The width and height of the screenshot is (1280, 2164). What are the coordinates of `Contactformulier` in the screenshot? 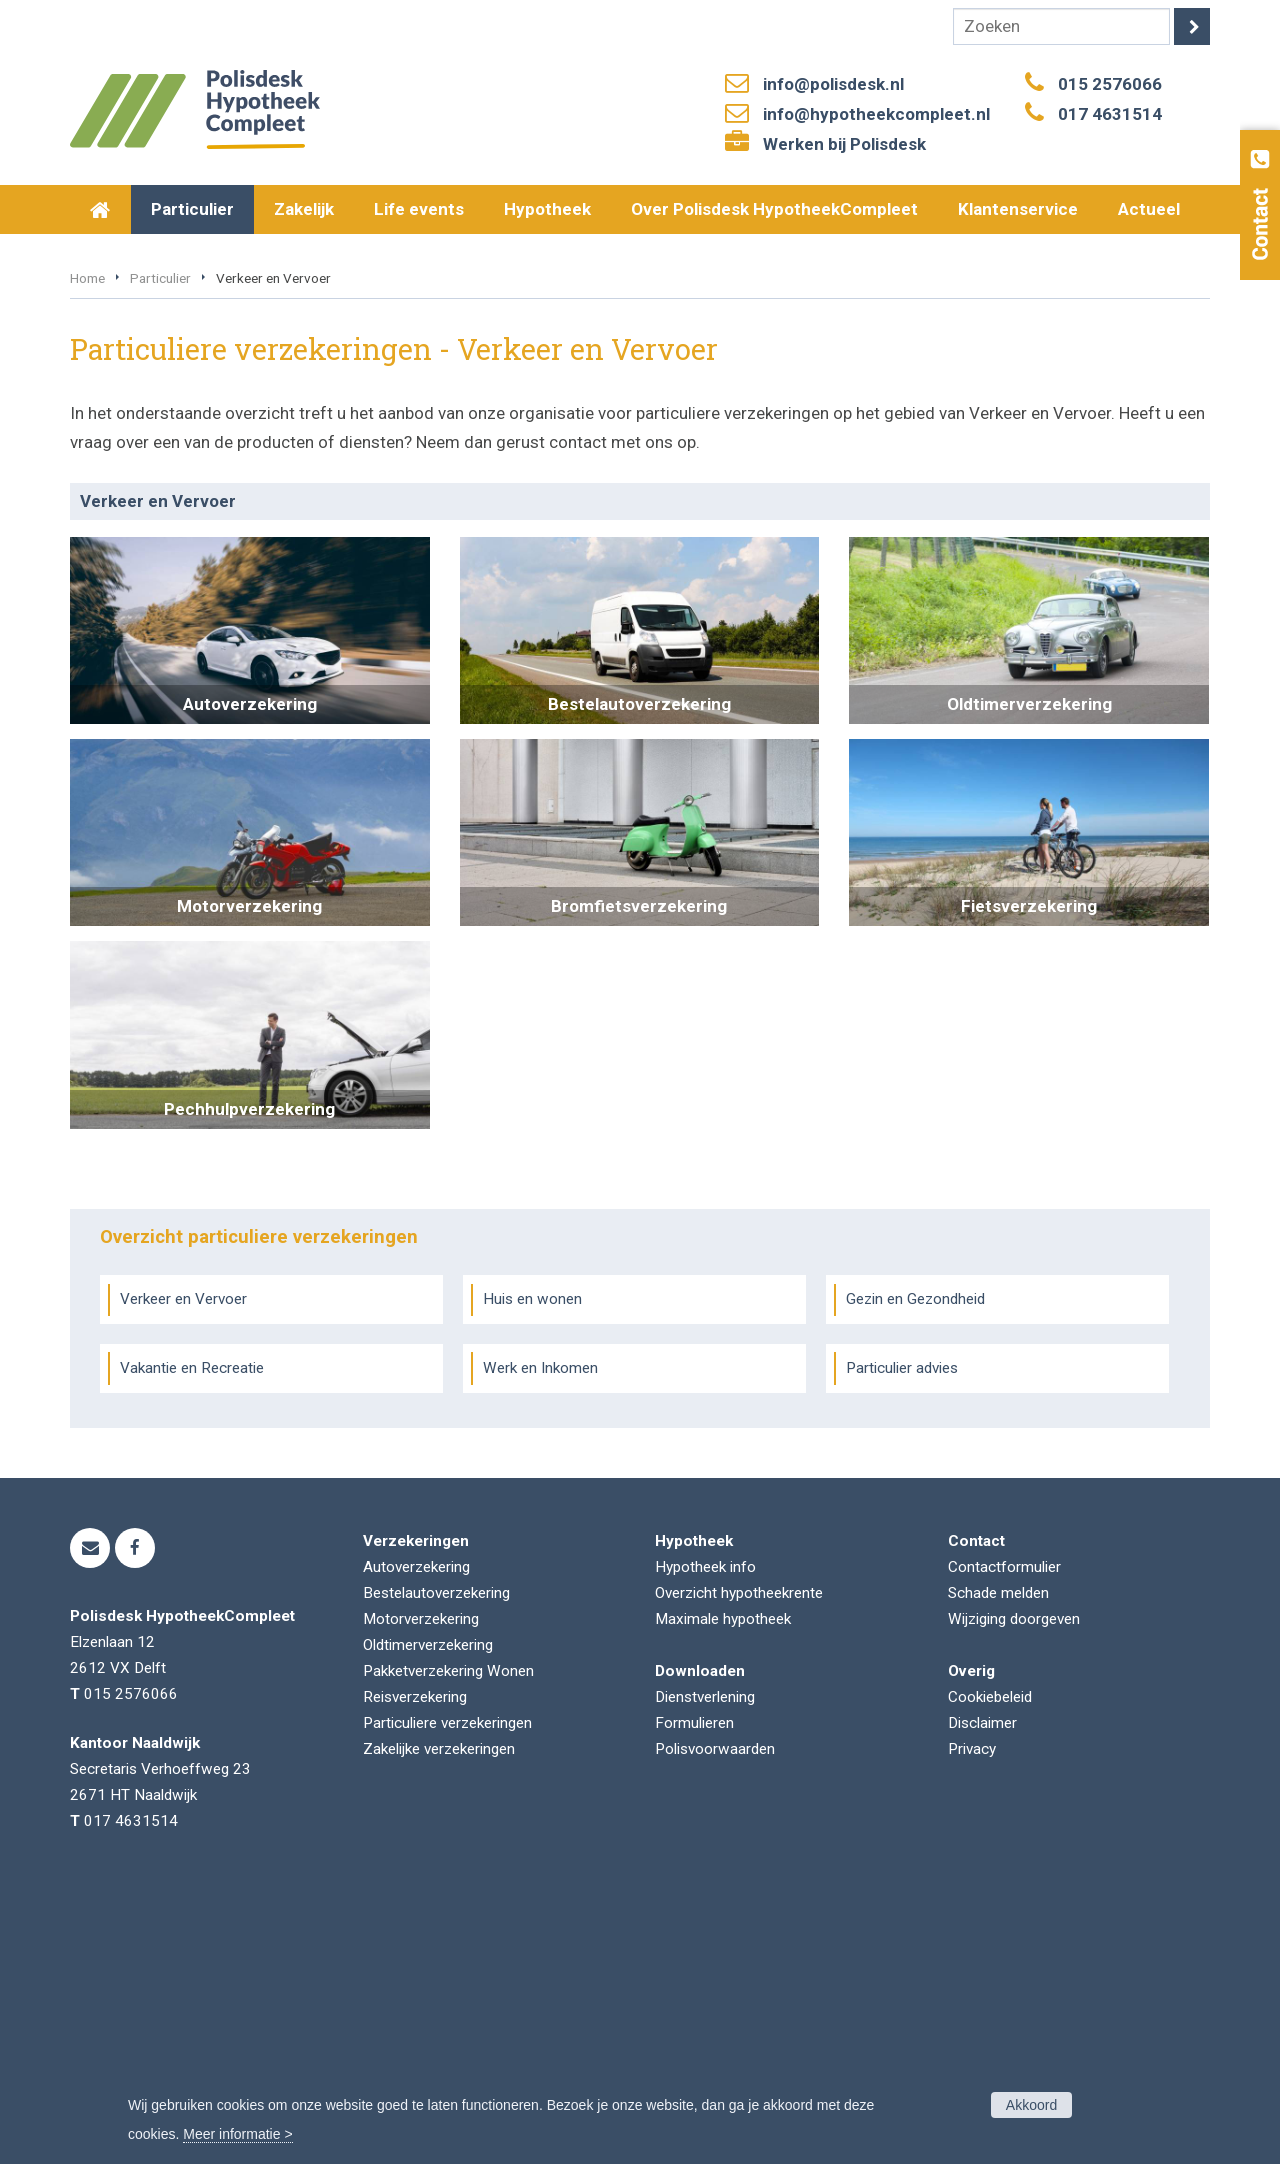 It's located at (1004, 1837).